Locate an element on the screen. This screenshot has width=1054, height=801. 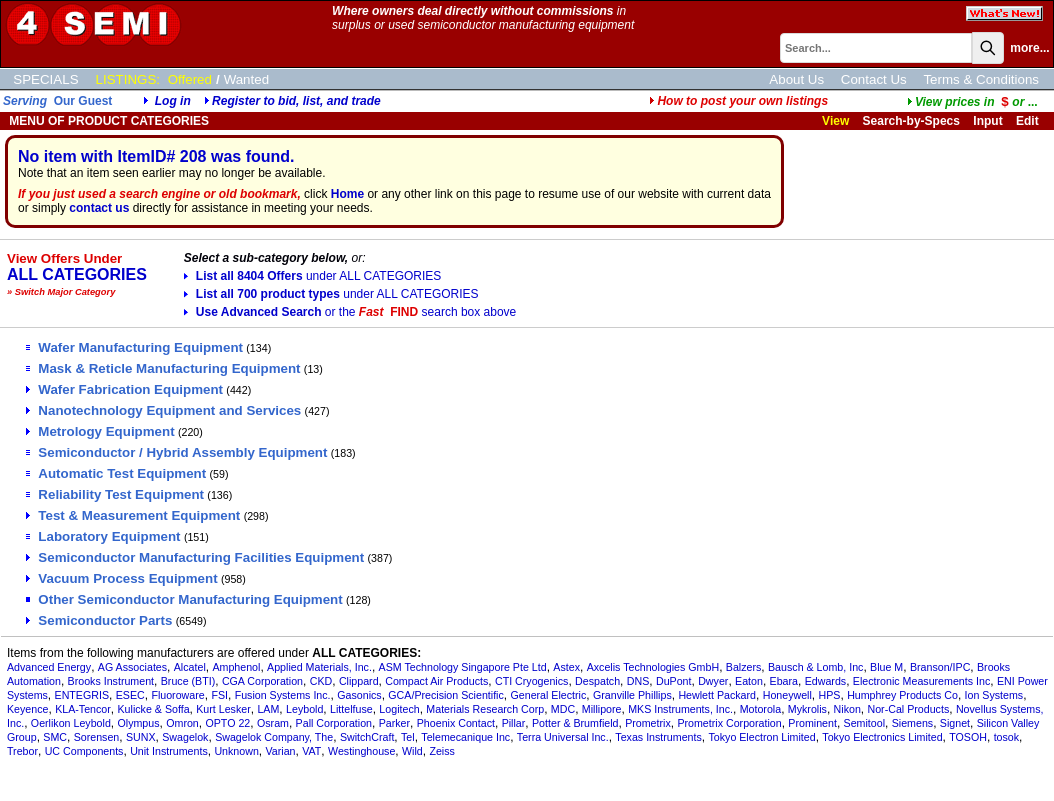
List all 700 product types is located at coordinates (331, 294).